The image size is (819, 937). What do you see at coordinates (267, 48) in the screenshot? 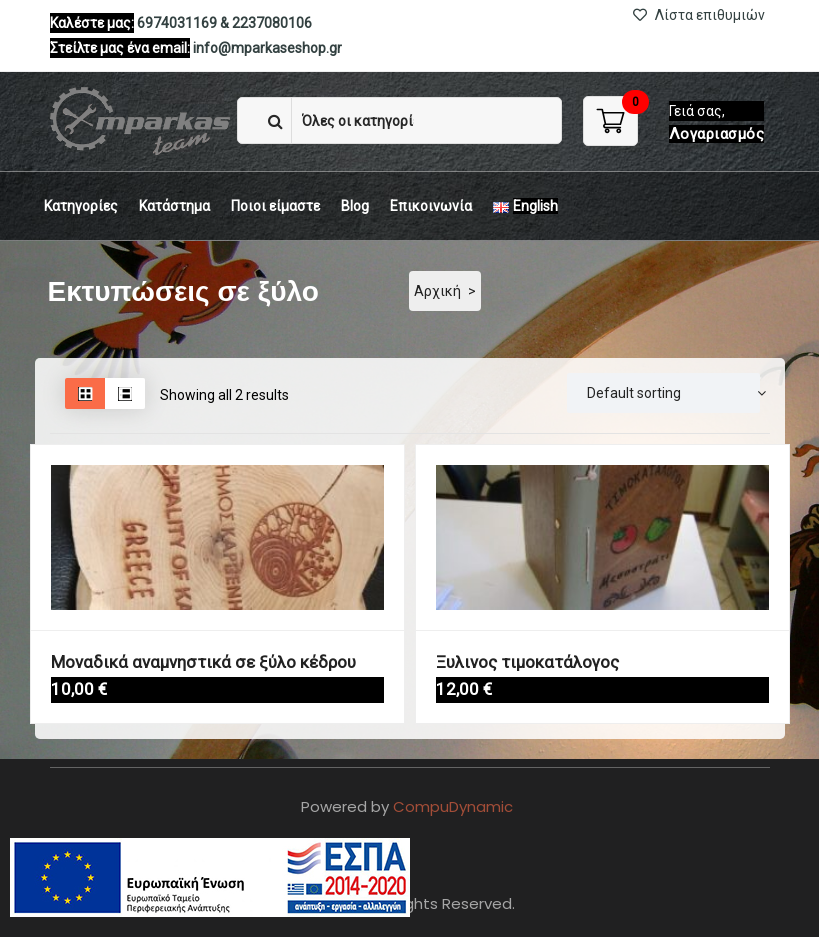
I see `info@mparkaseshop.gr` at bounding box center [267, 48].